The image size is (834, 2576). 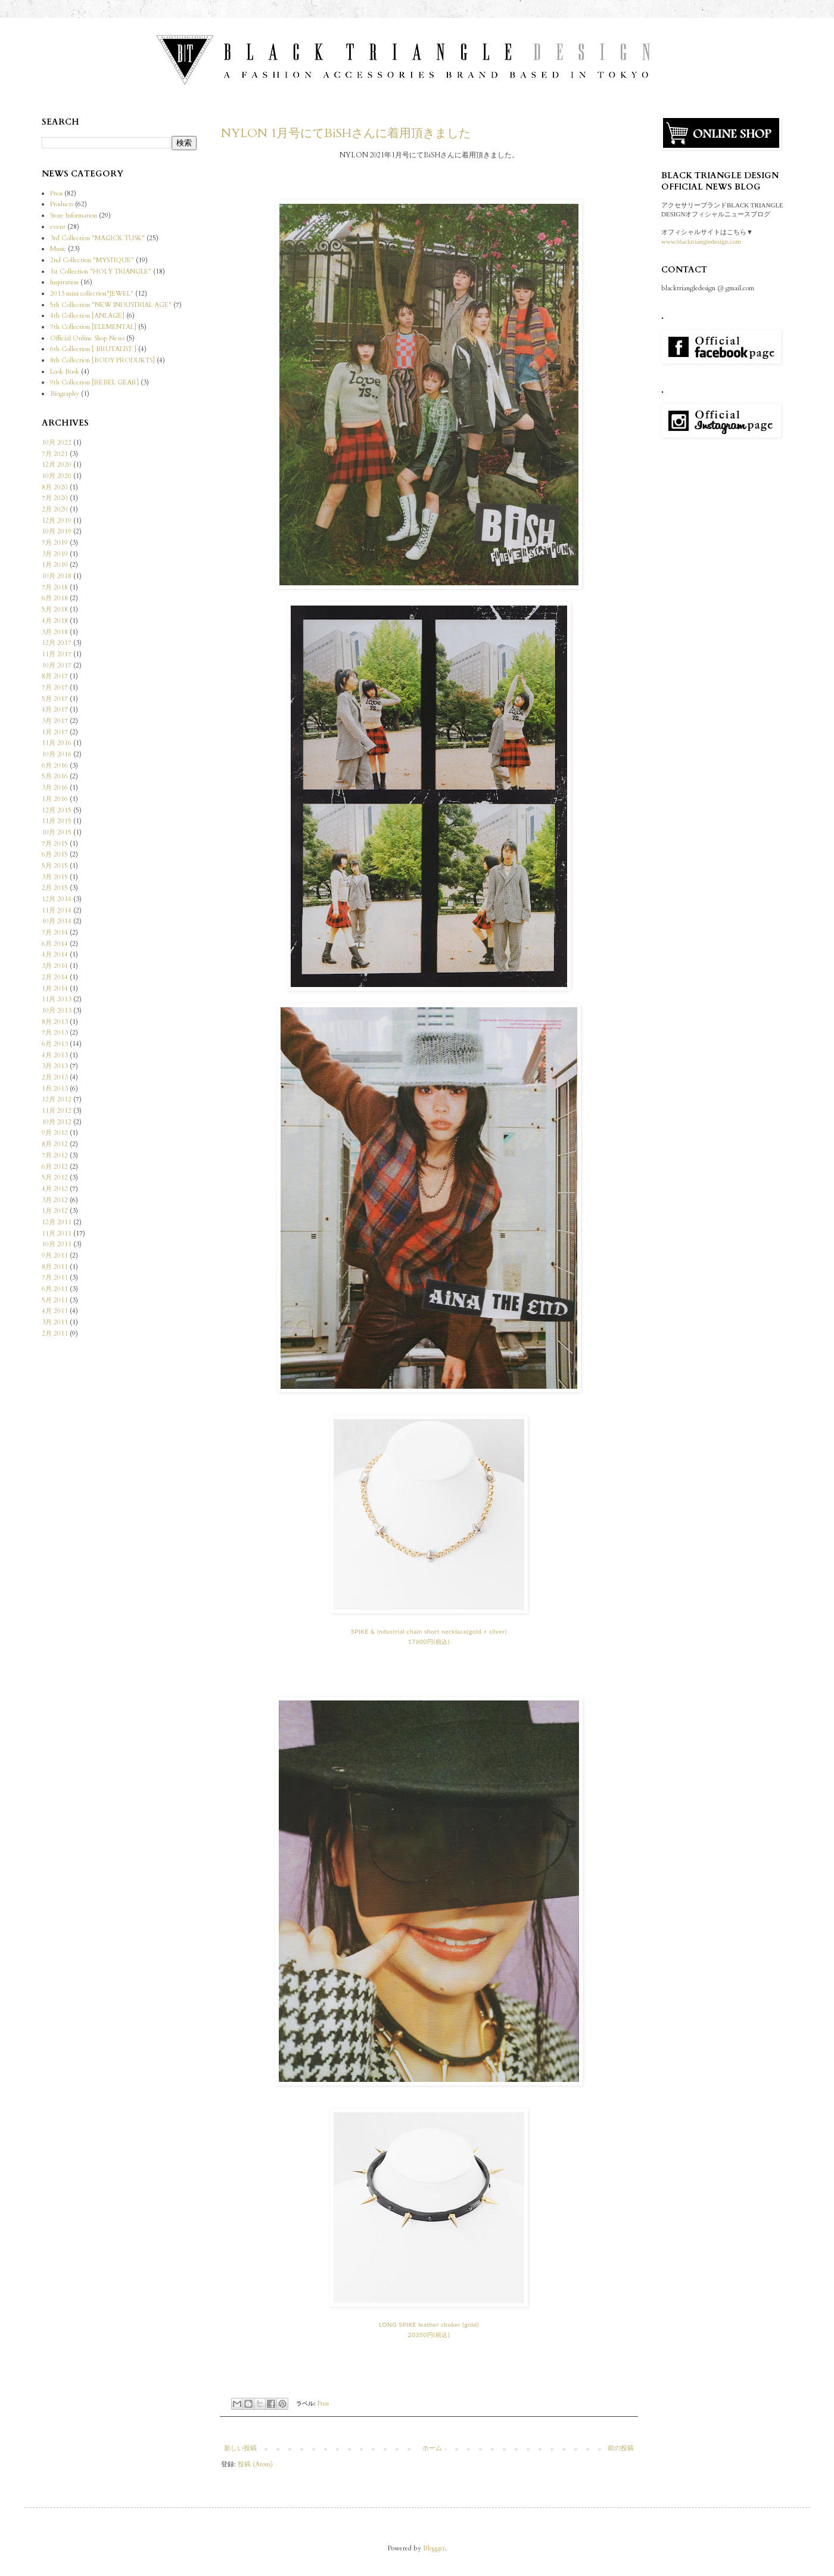 I want to click on 5月 2018, so click(x=55, y=609).